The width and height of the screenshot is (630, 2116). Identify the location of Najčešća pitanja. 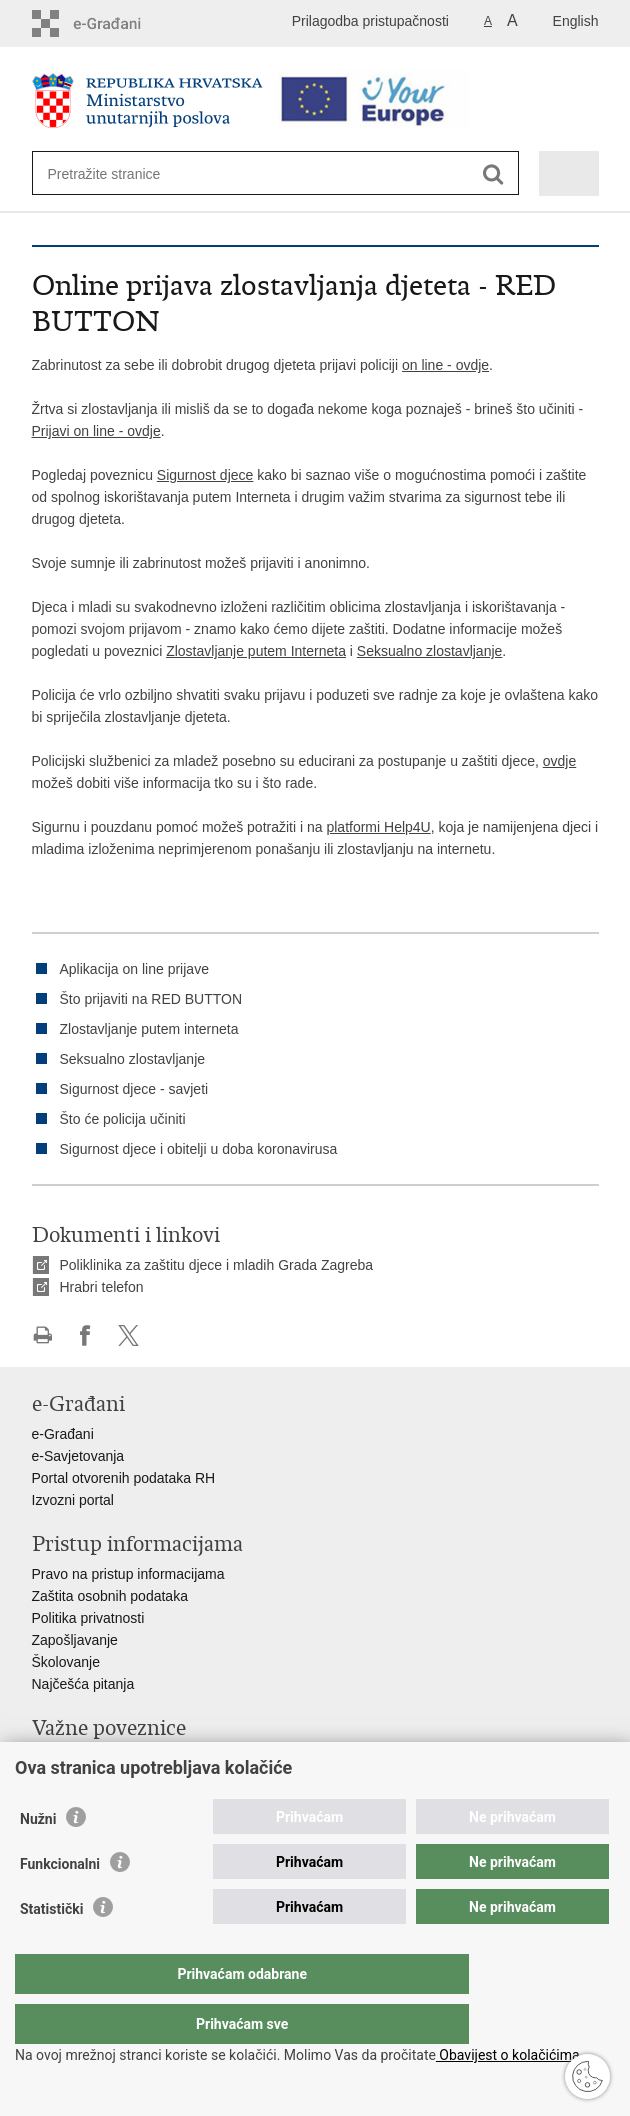
(83, 1684).